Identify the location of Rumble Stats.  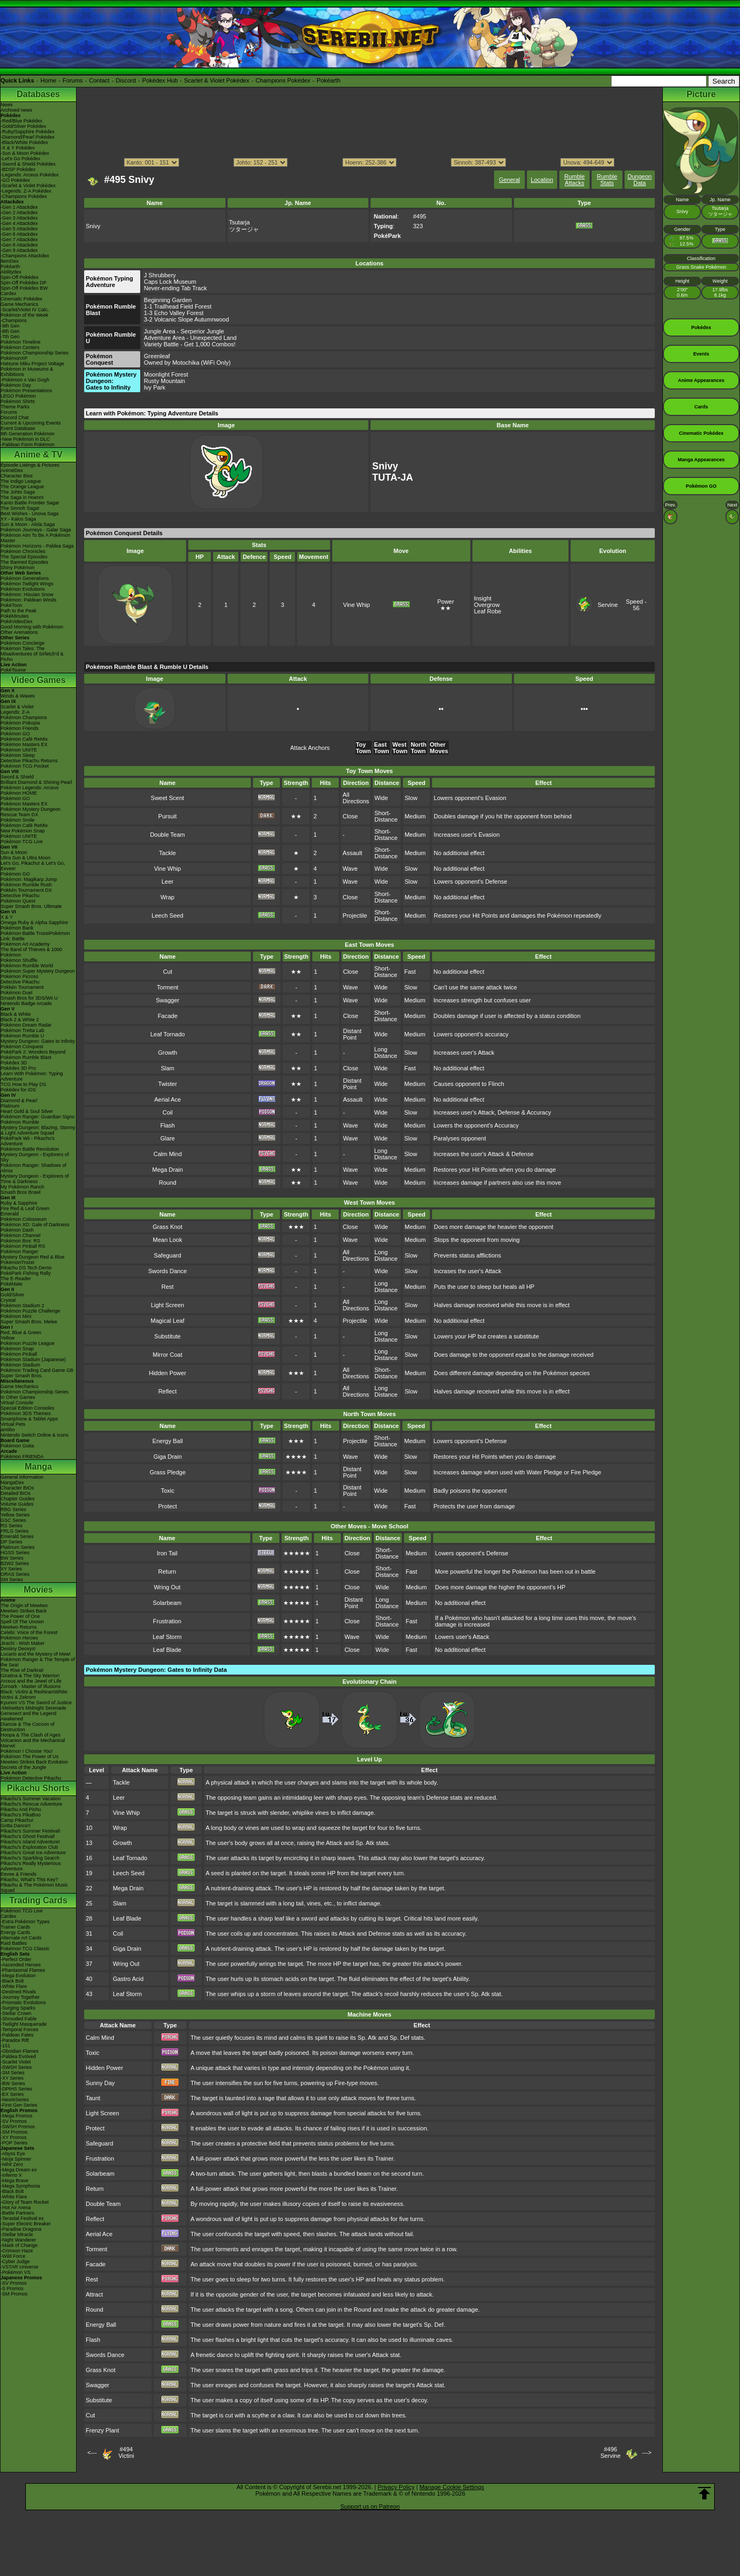
(607, 179).